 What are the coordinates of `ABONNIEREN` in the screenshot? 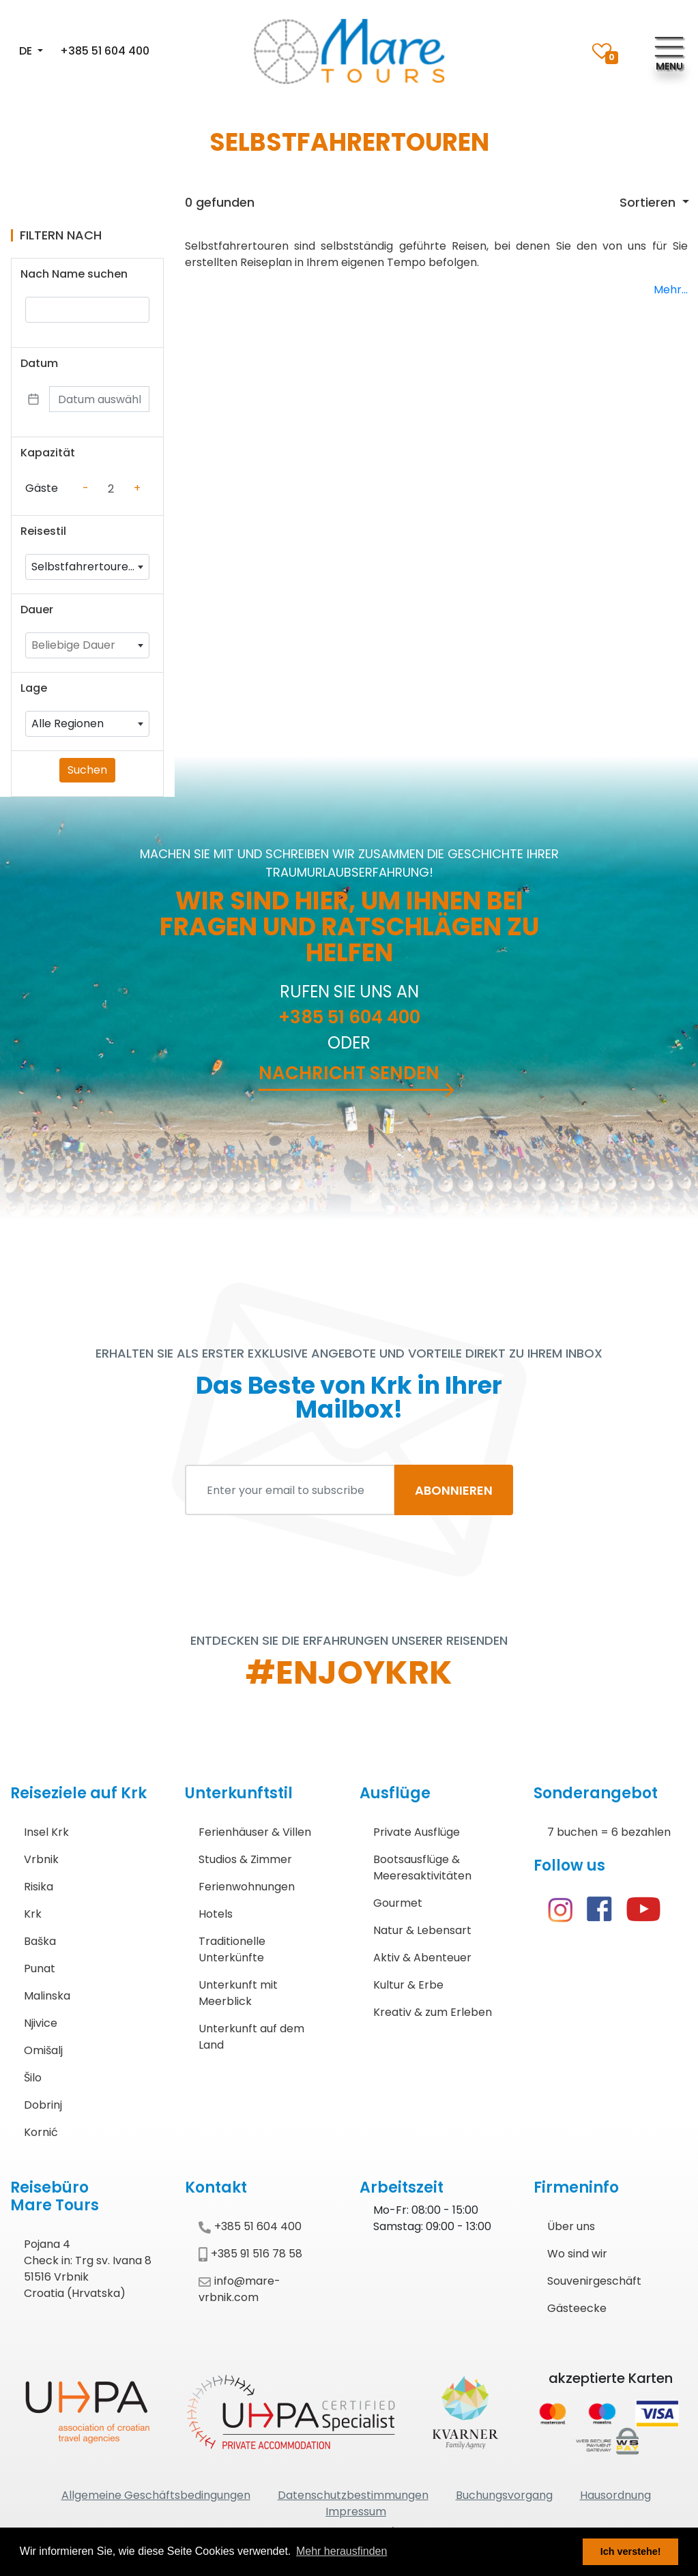 It's located at (454, 1490).